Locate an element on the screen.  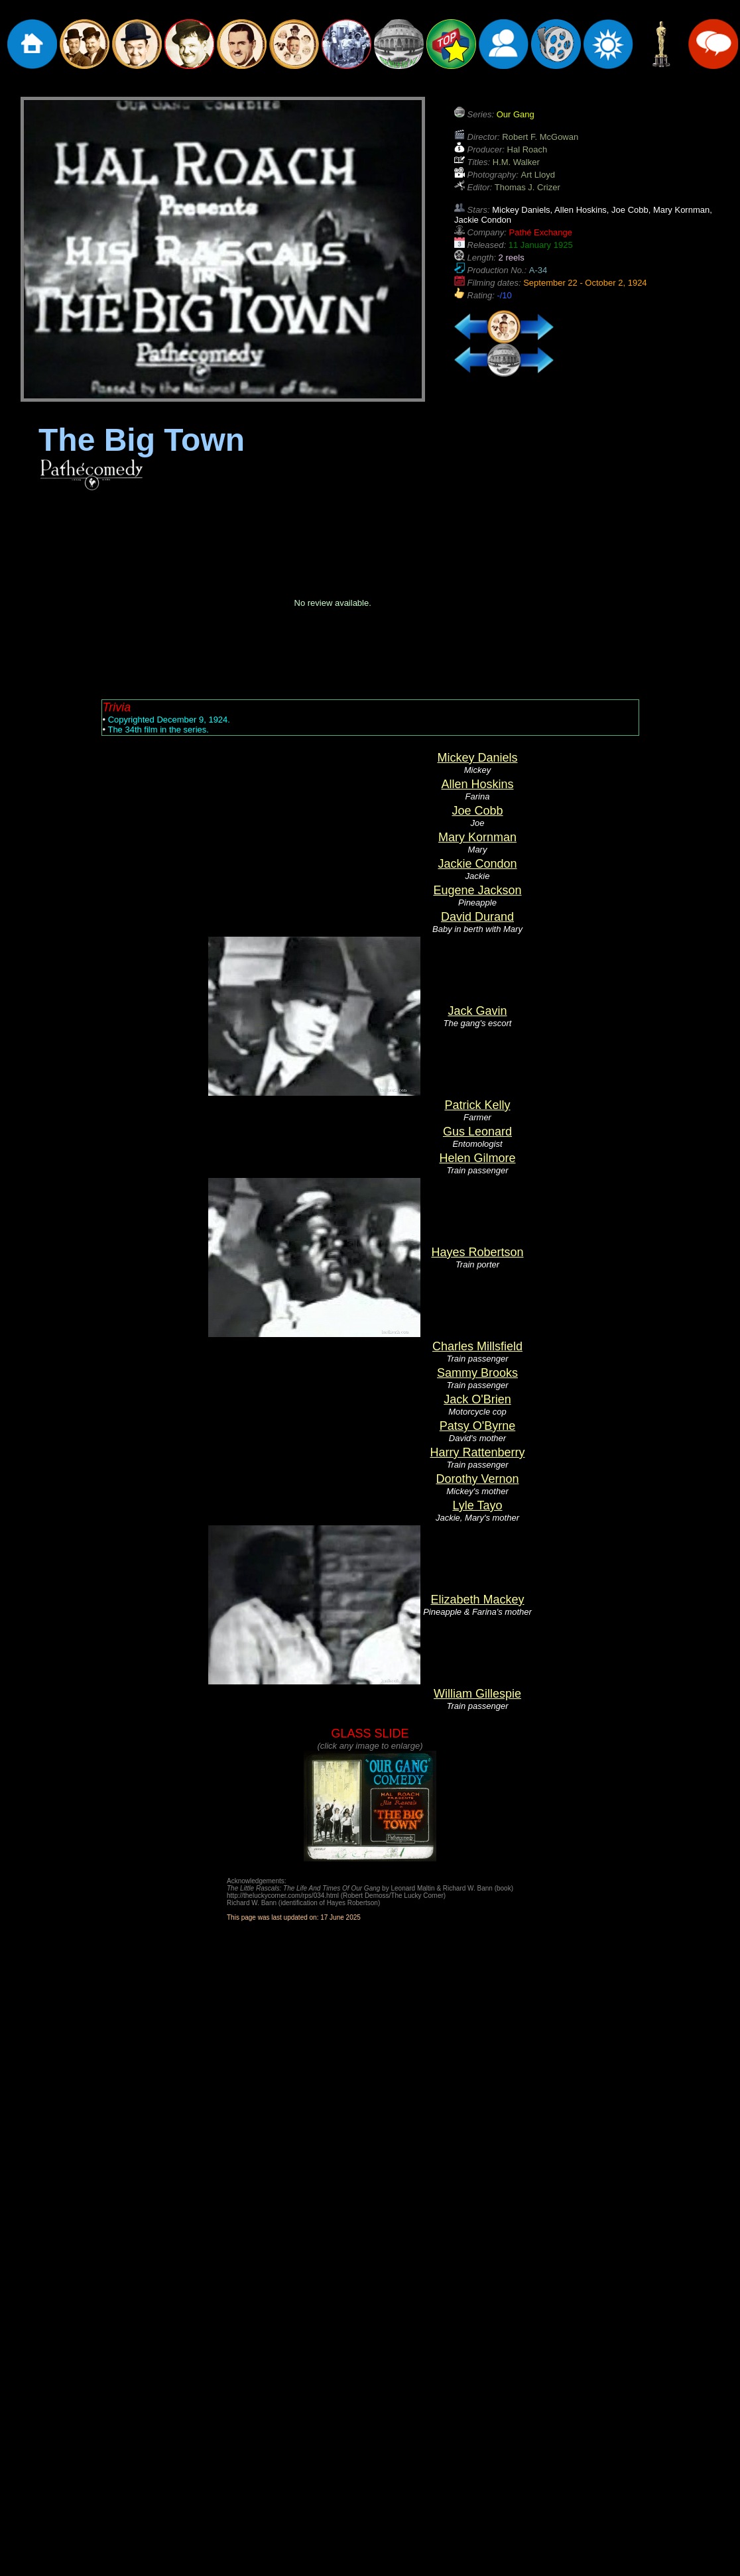
Allen Hoskins is located at coordinates (477, 784).